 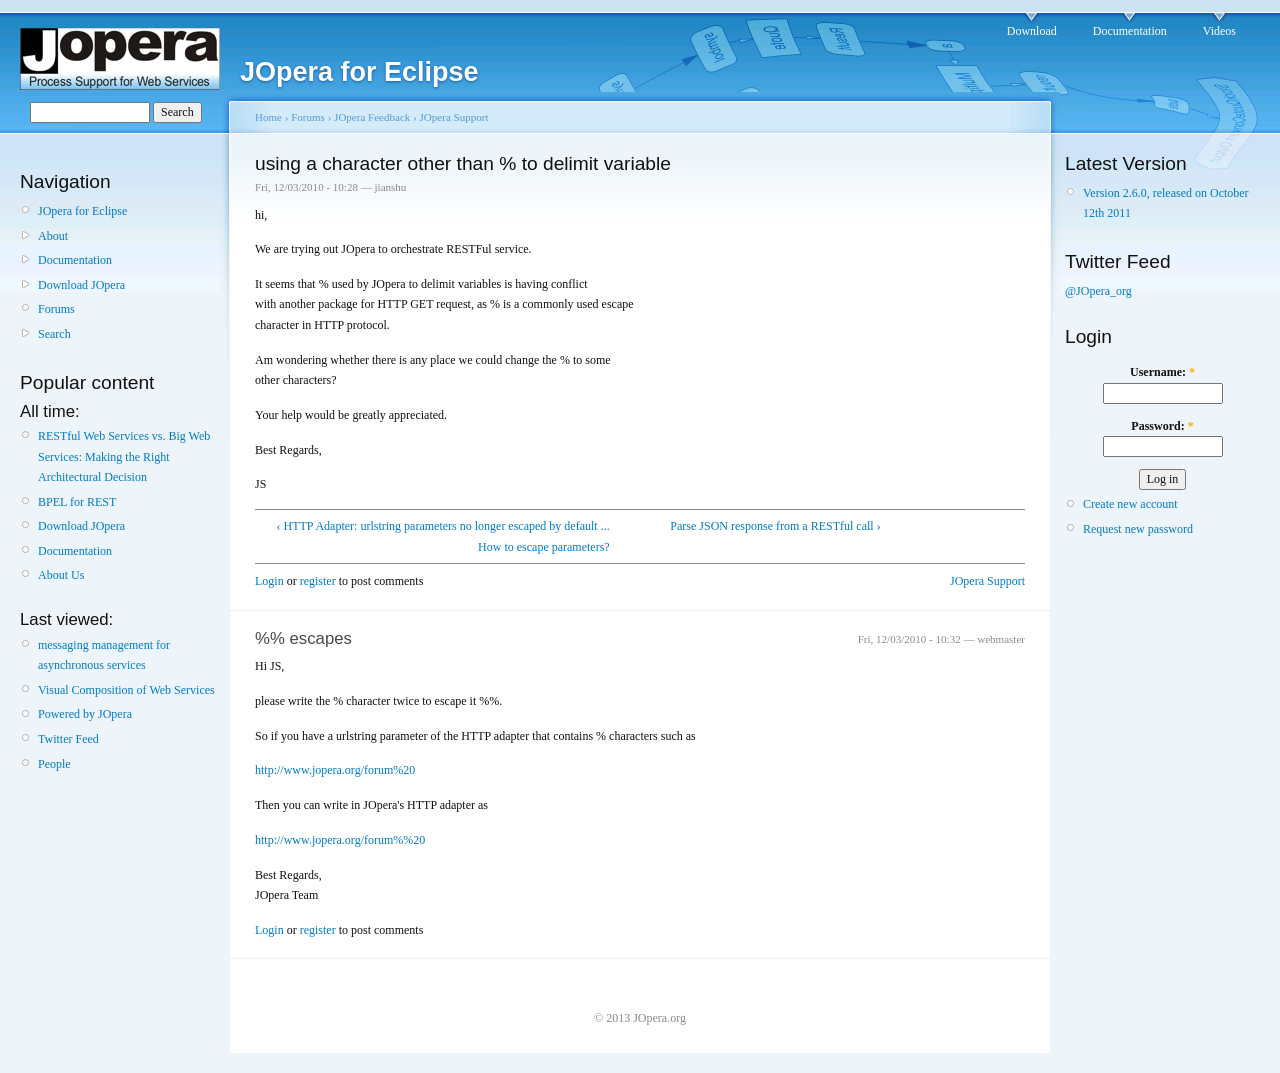 What do you see at coordinates (372, 117) in the screenshot?
I see `JOpera Feedback` at bounding box center [372, 117].